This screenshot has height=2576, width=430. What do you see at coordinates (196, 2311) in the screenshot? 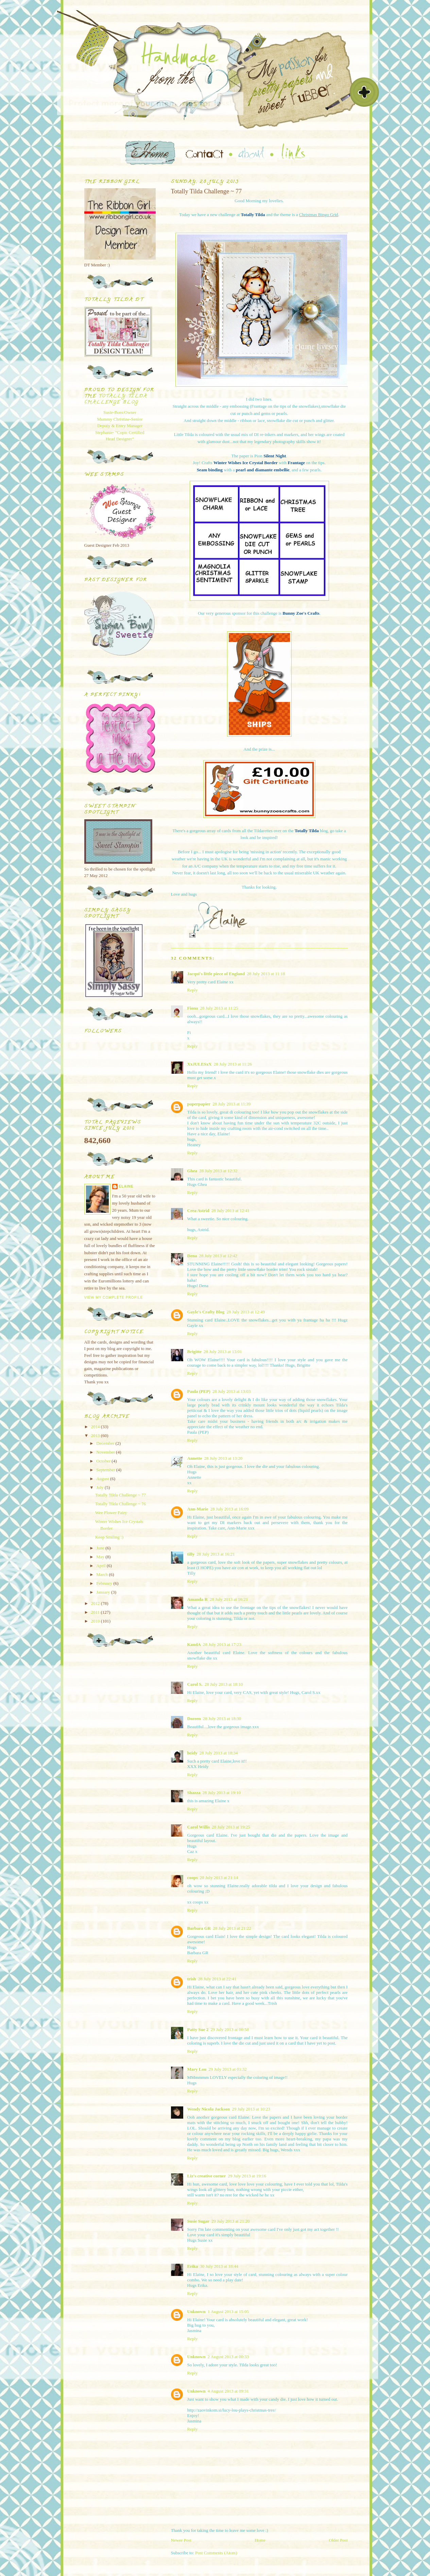
I see `Unknown` at bounding box center [196, 2311].